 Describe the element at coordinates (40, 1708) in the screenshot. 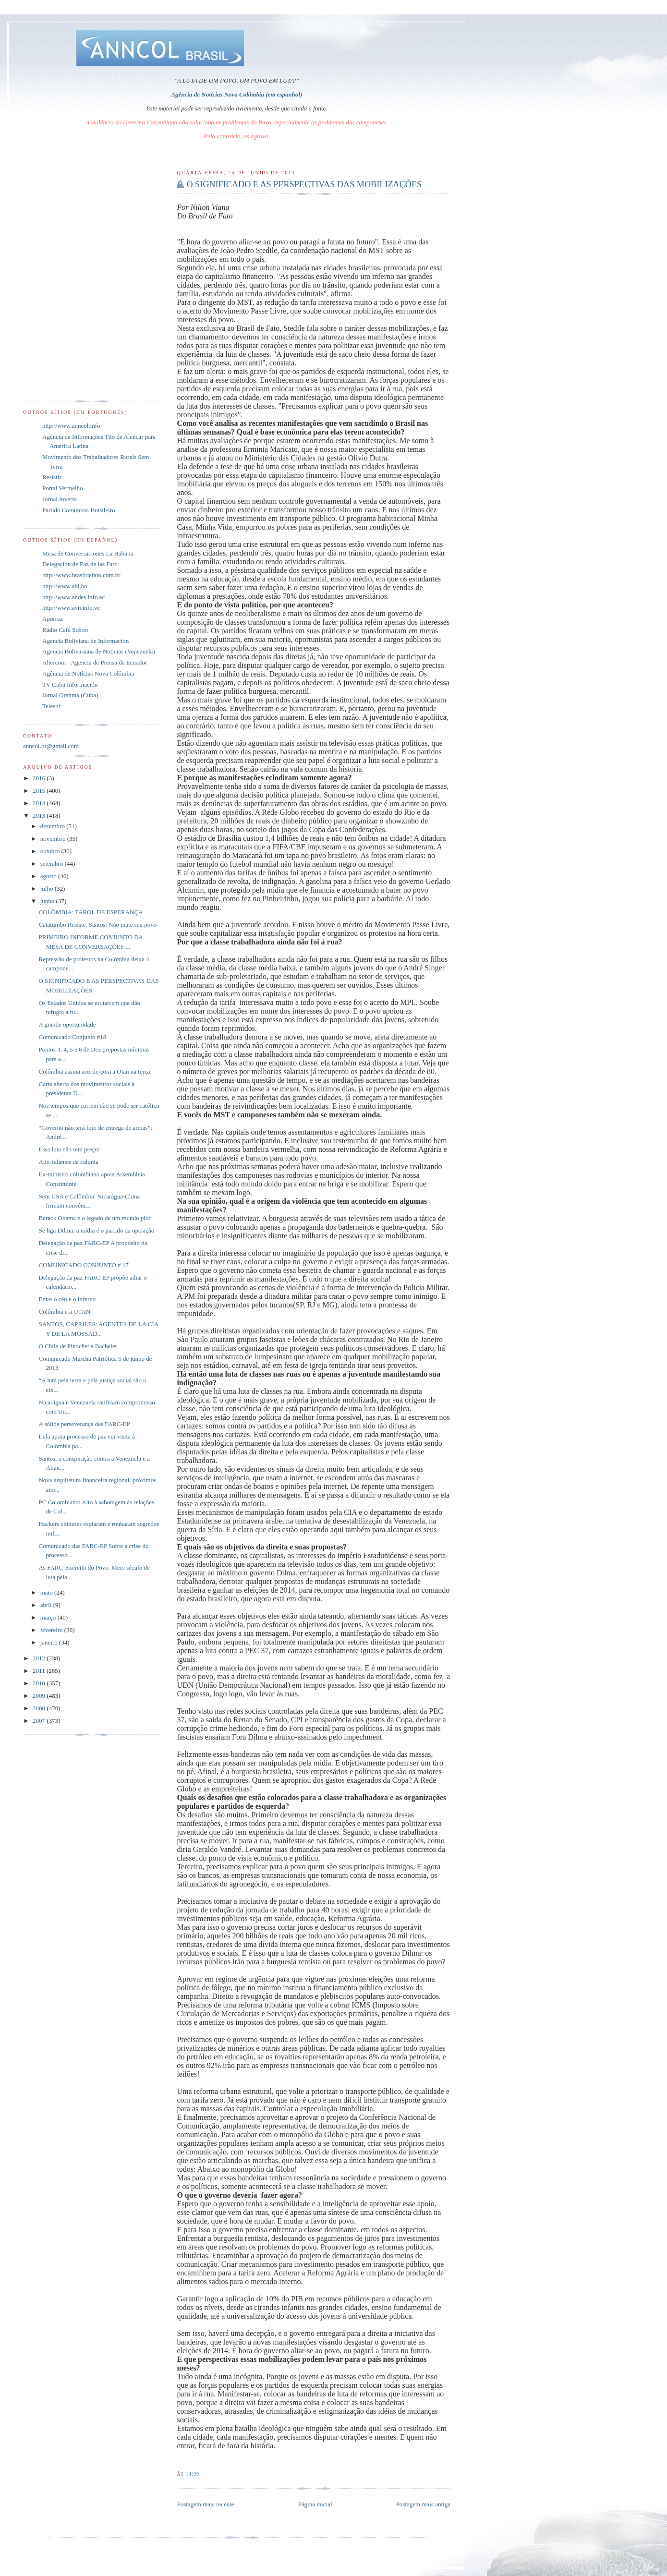

I see `2008` at that location.